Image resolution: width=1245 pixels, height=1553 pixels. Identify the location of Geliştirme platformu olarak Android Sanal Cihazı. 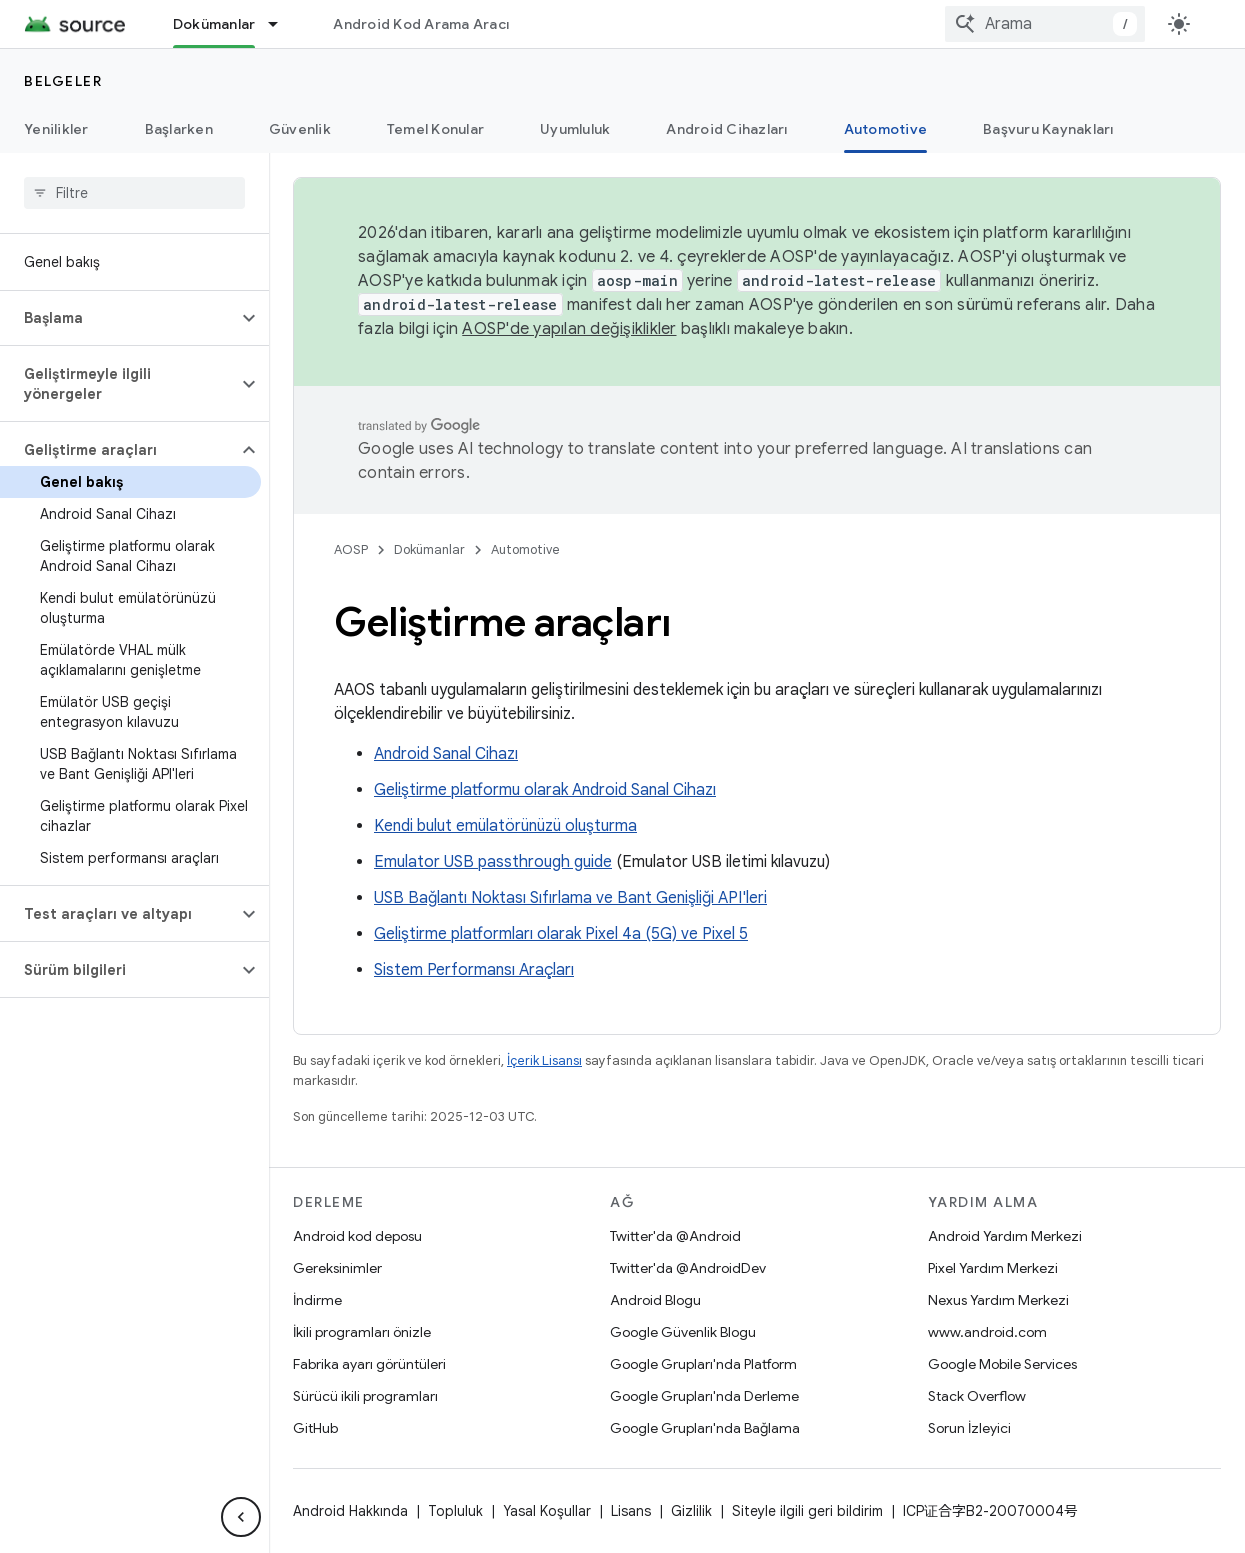
(545, 790).